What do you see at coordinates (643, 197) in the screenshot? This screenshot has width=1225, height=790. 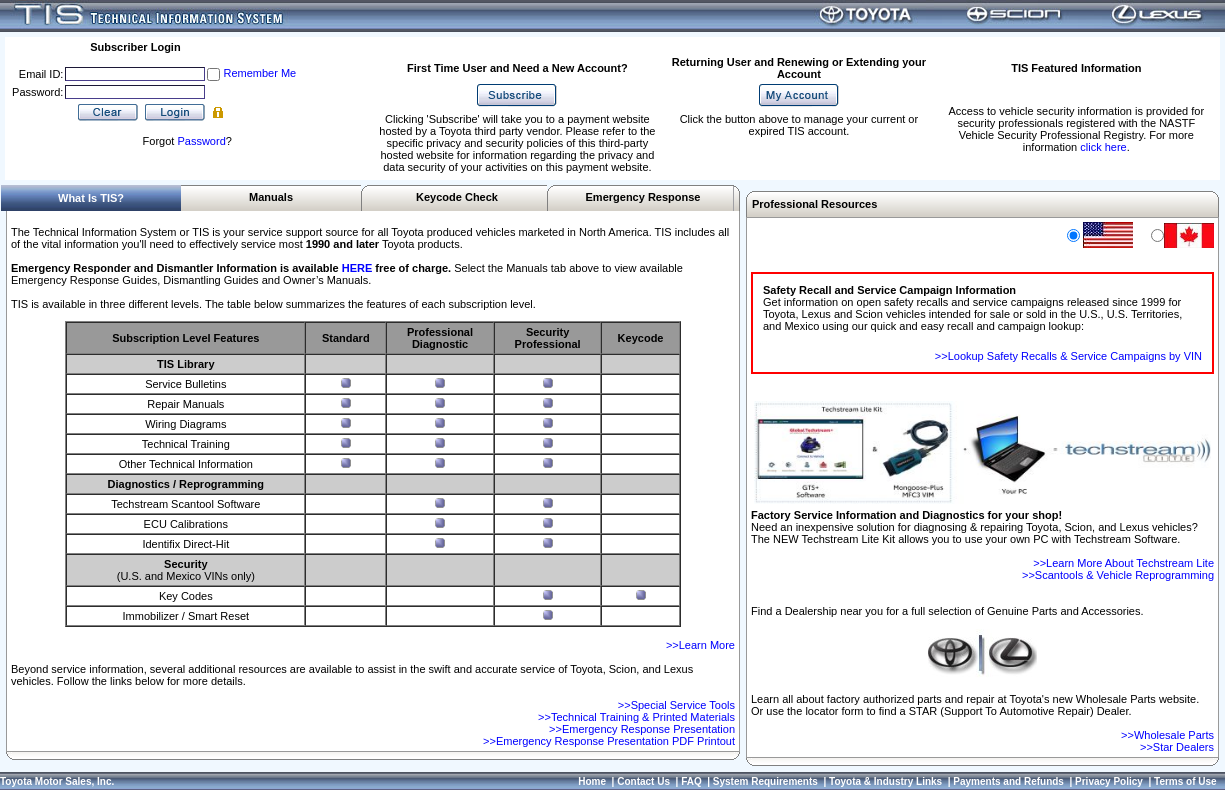 I see `Emergency Response` at bounding box center [643, 197].